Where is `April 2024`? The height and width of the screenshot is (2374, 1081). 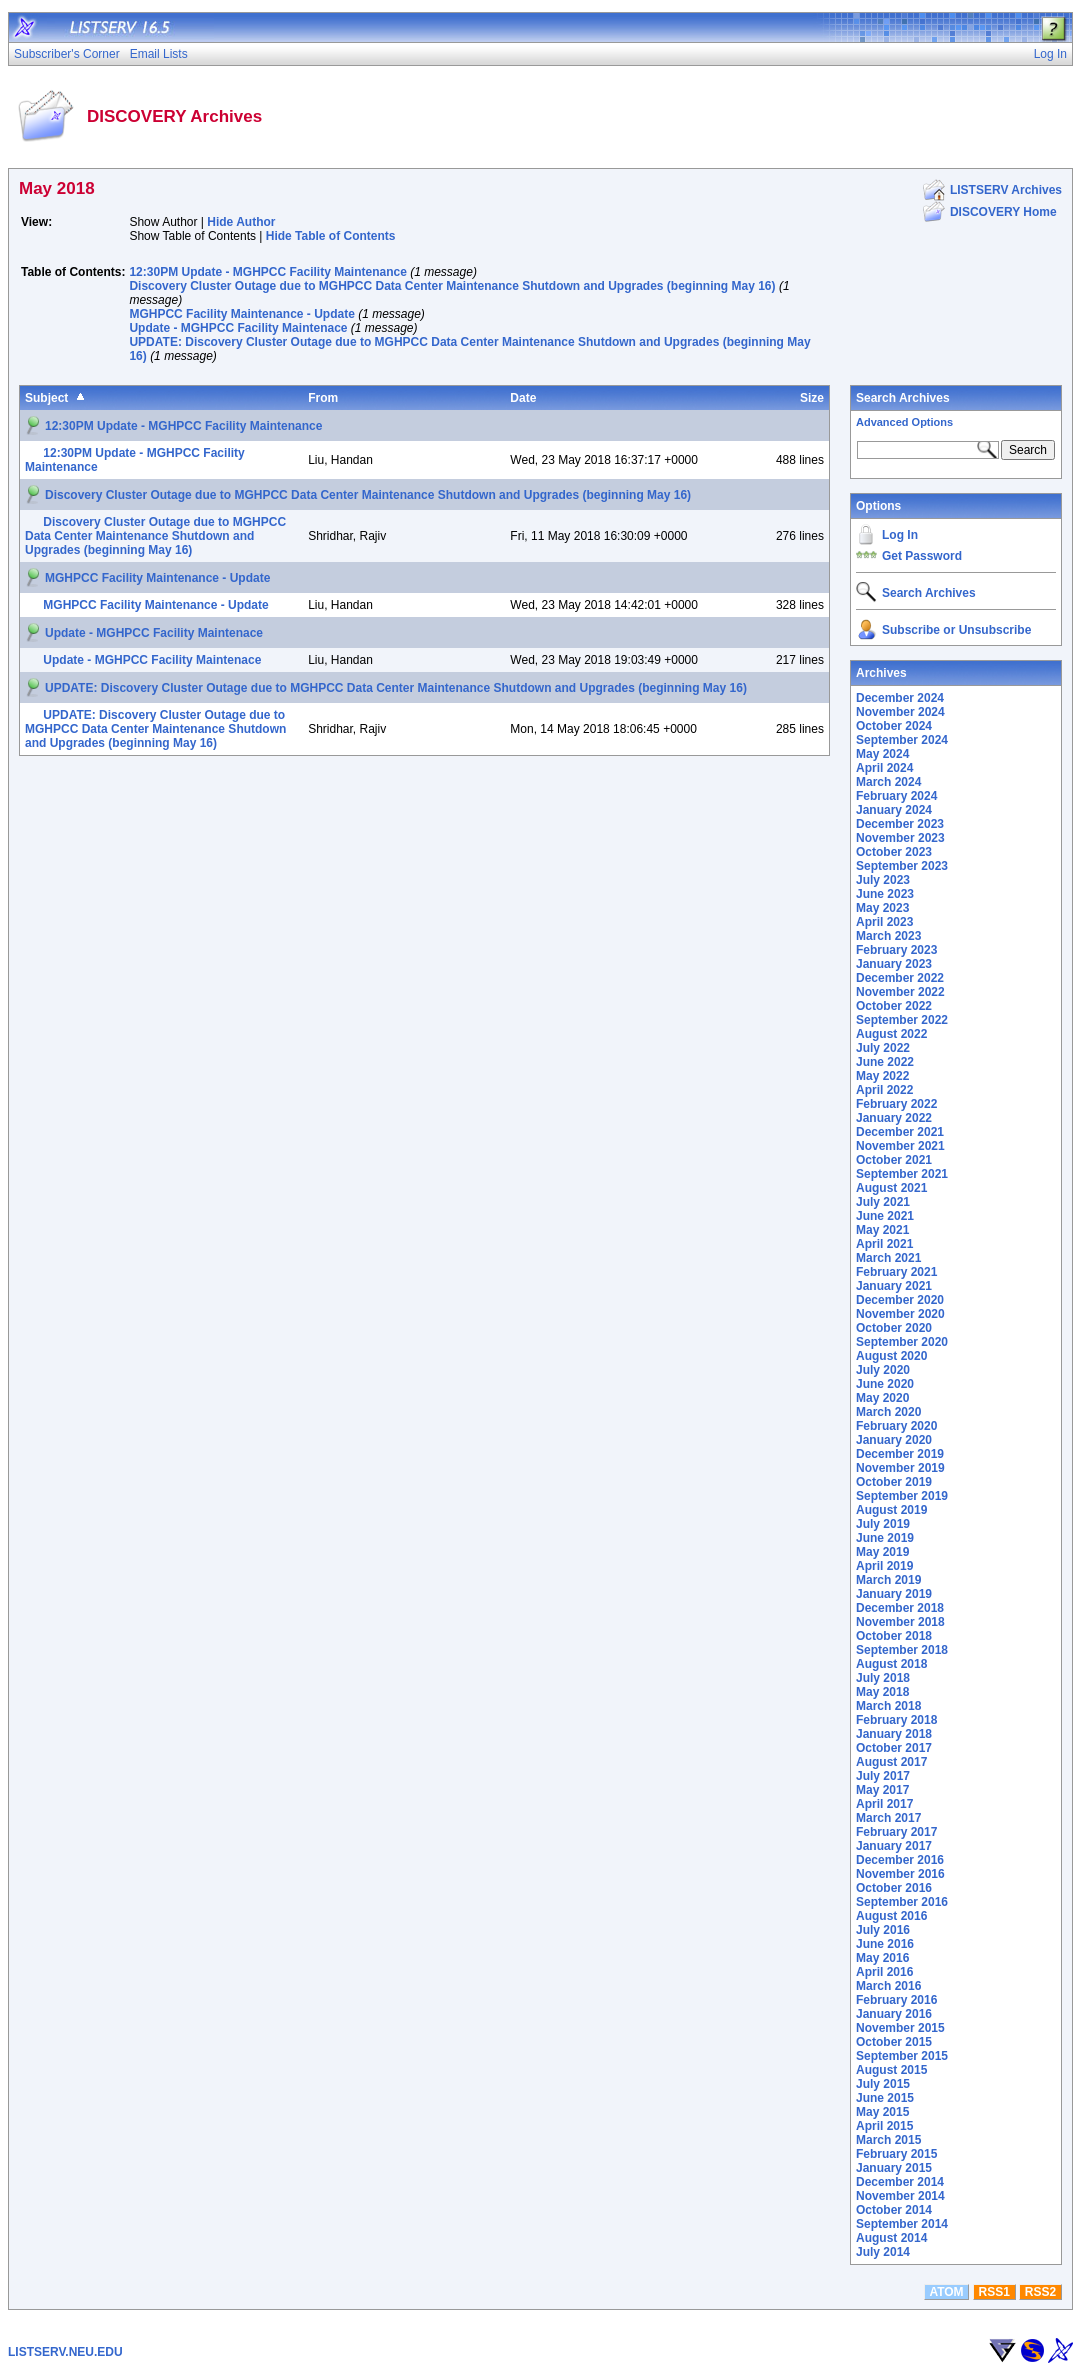 April 2024 is located at coordinates (884, 768).